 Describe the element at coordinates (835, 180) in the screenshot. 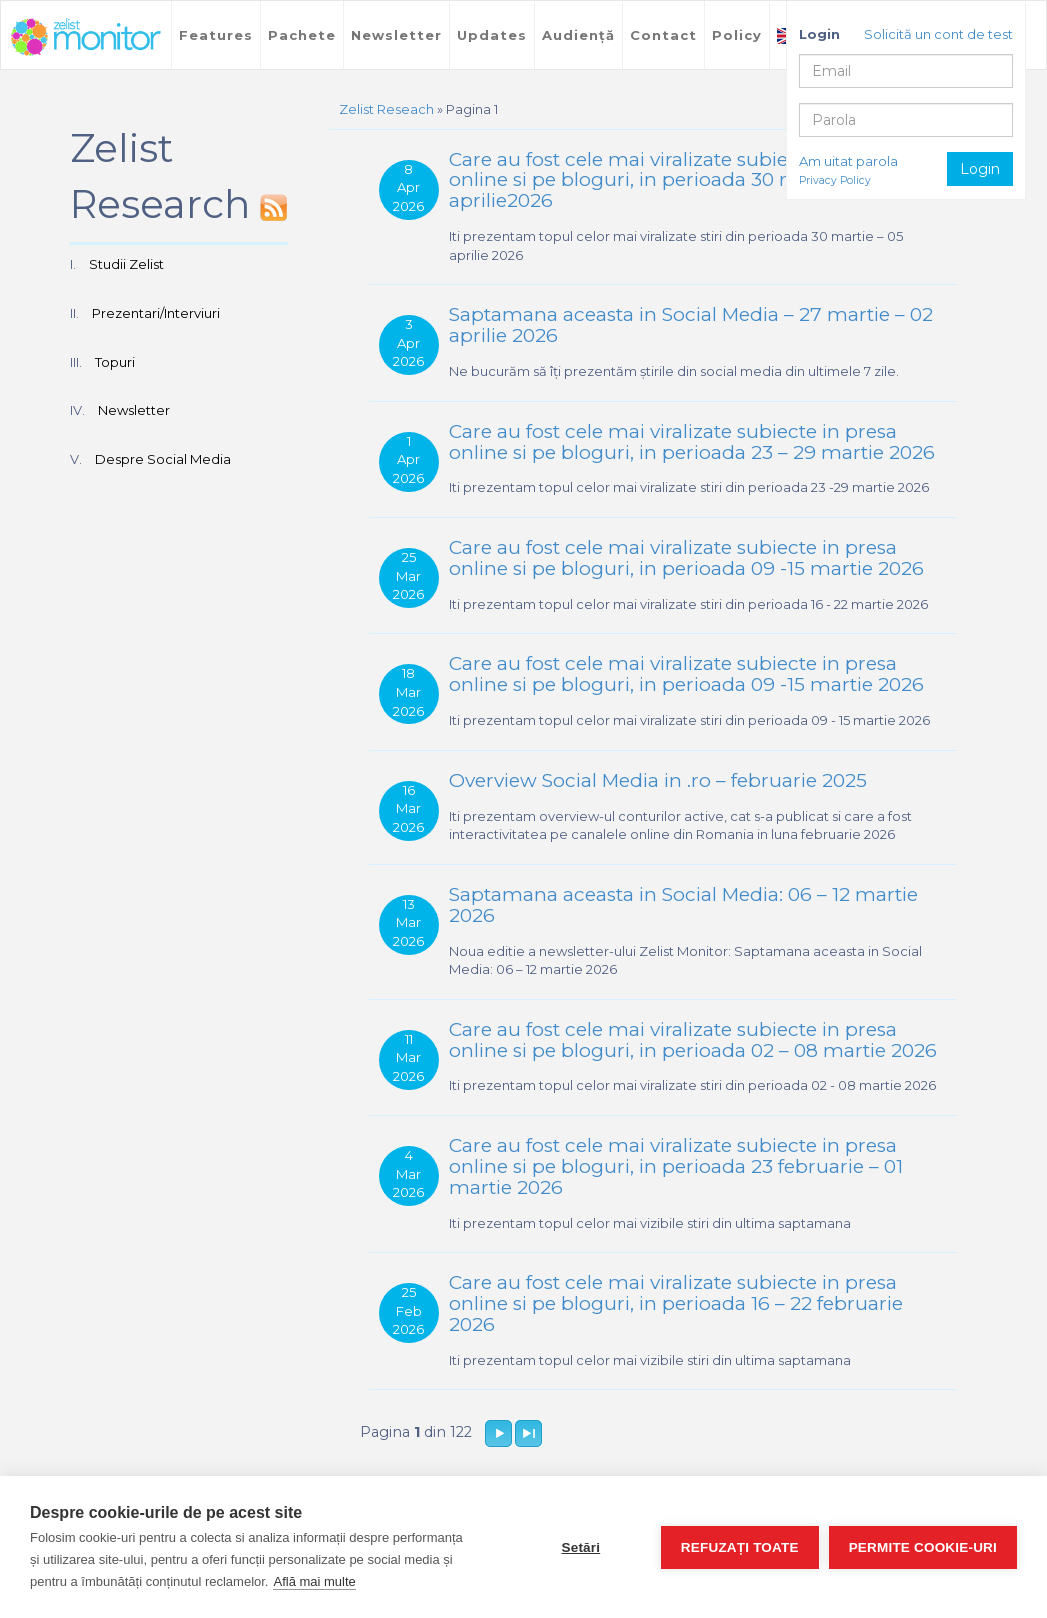

I see `Privacy Policy` at that location.